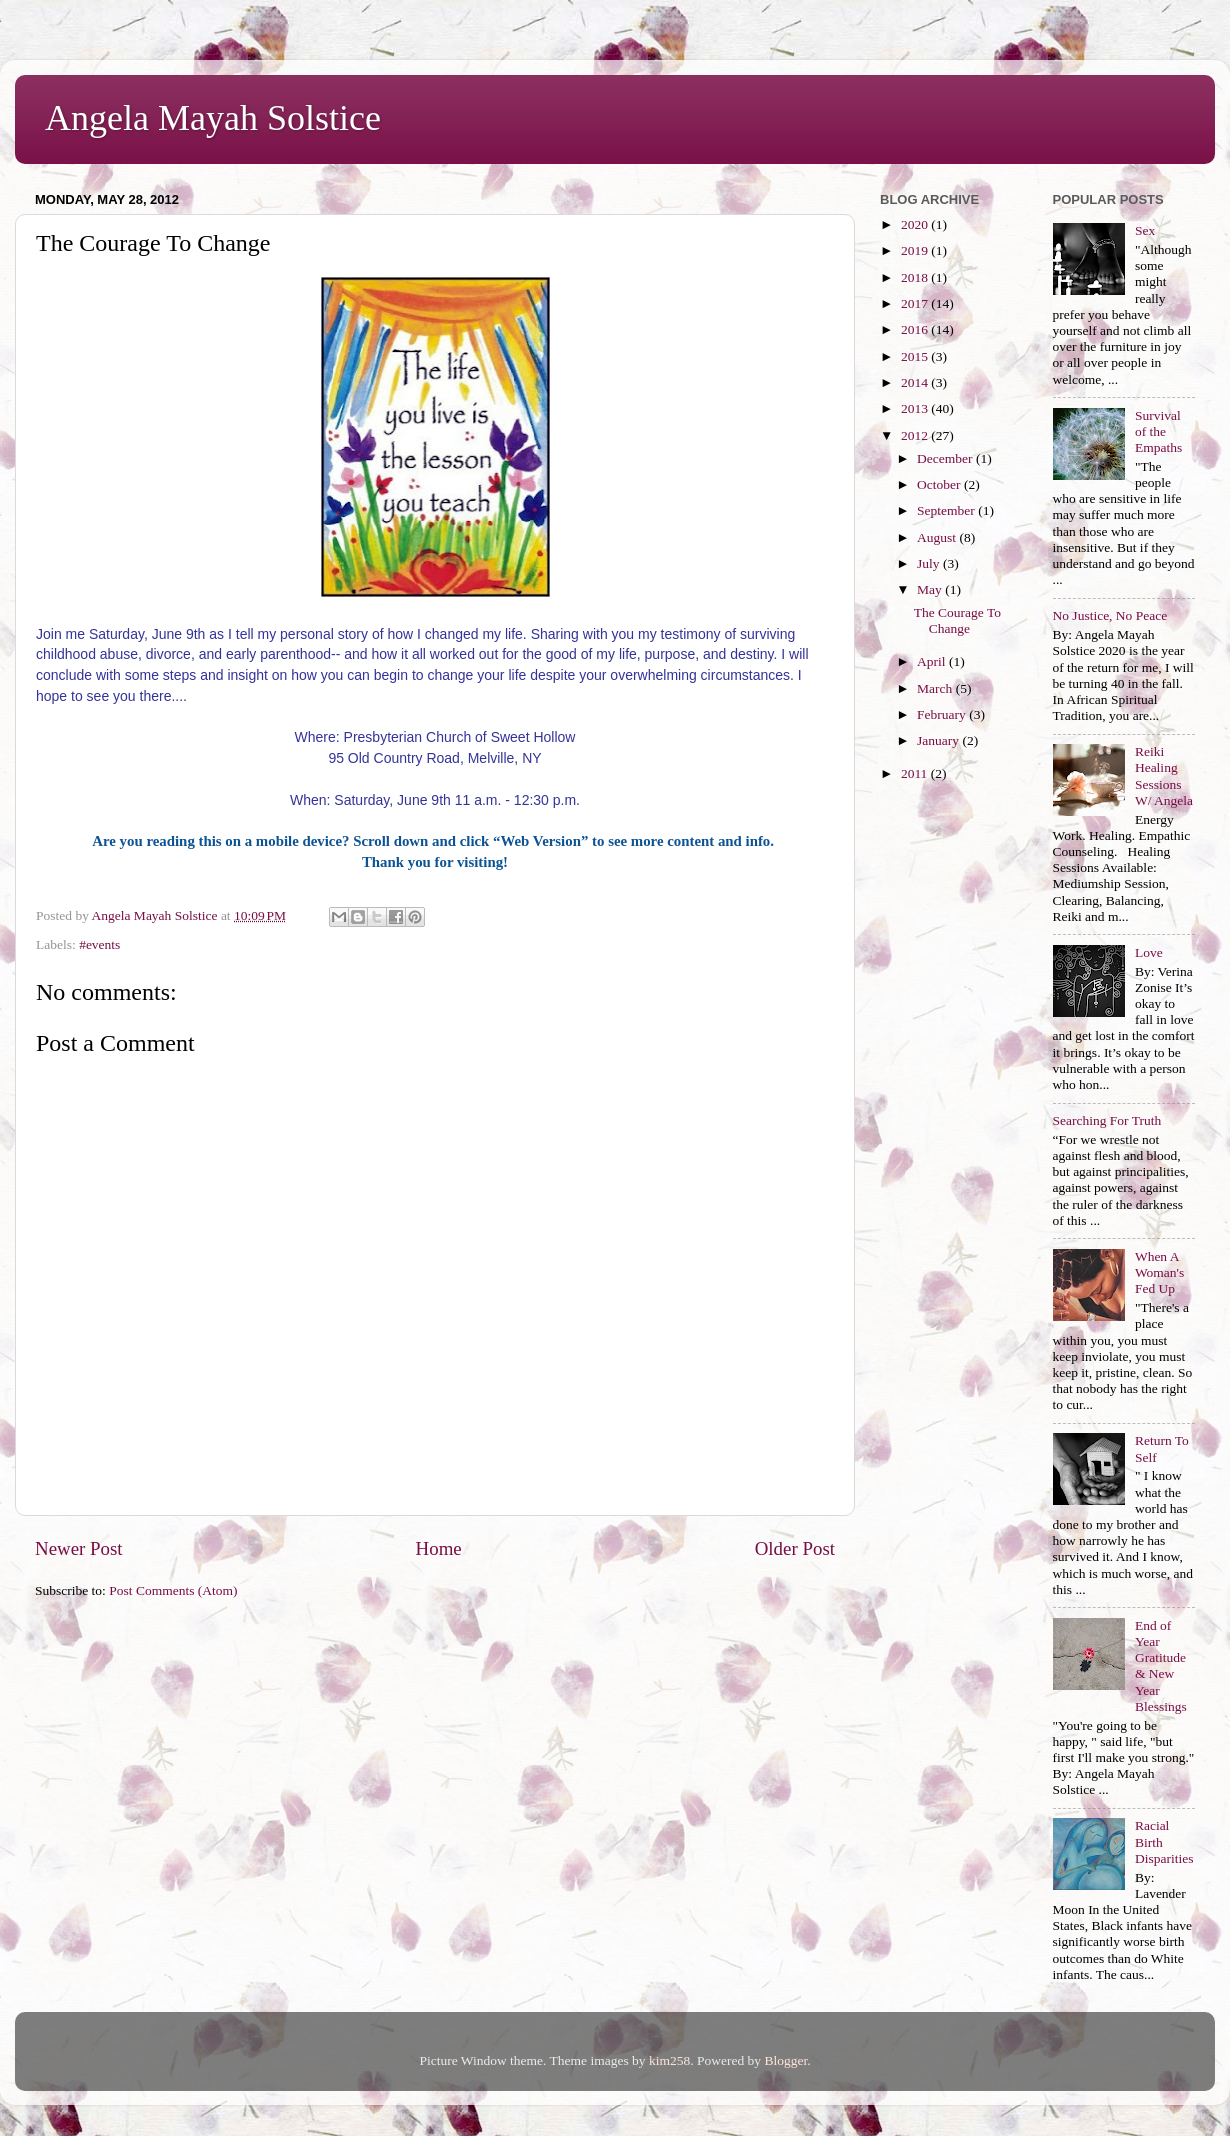 This screenshot has width=1230, height=2136. What do you see at coordinates (916, 382) in the screenshot?
I see `2014` at bounding box center [916, 382].